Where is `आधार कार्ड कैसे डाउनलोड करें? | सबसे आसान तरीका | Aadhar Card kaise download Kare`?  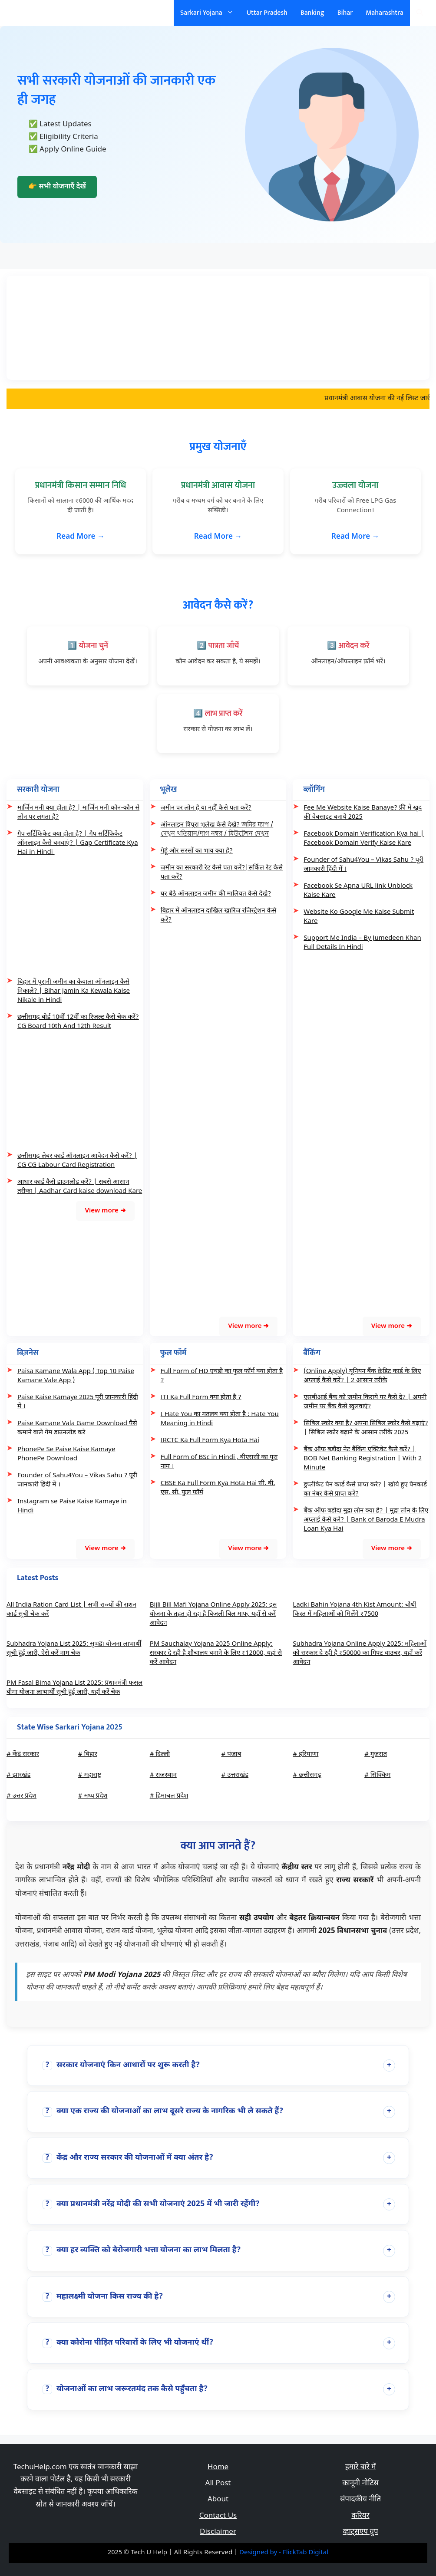
आधार कार्ड कैसे डाउनलोड करें? | सबसे आसान तरीका | Aadhar Card kaise download Kare is located at coordinates (79, 1187).